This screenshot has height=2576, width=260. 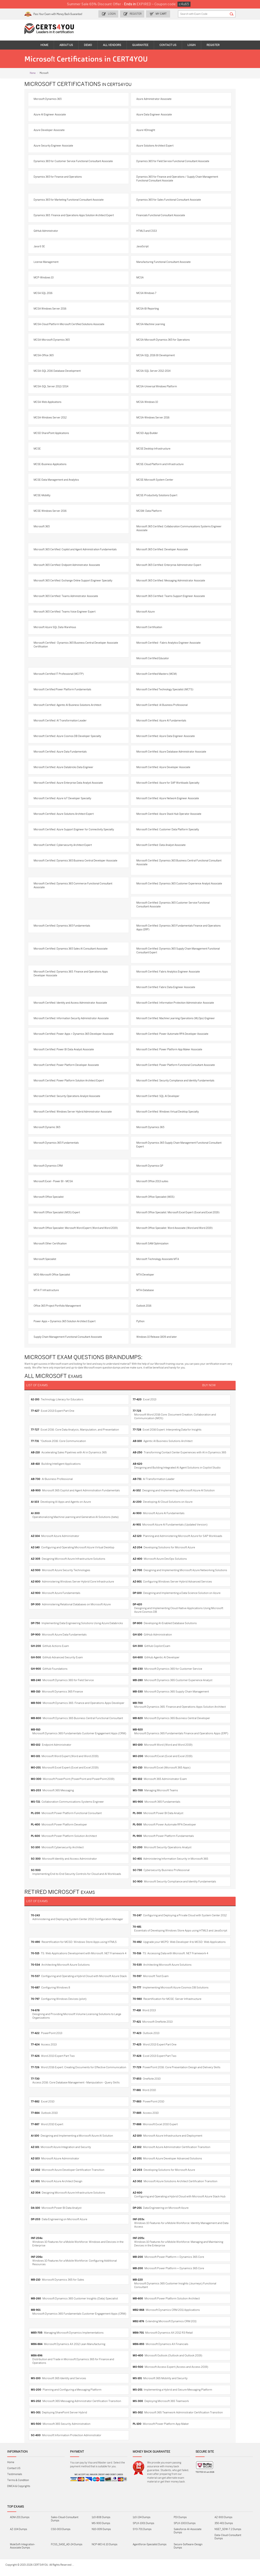 I want to click on Microsoft Certified: Information Security Administrator Associate, so click(x=71, y=1018).